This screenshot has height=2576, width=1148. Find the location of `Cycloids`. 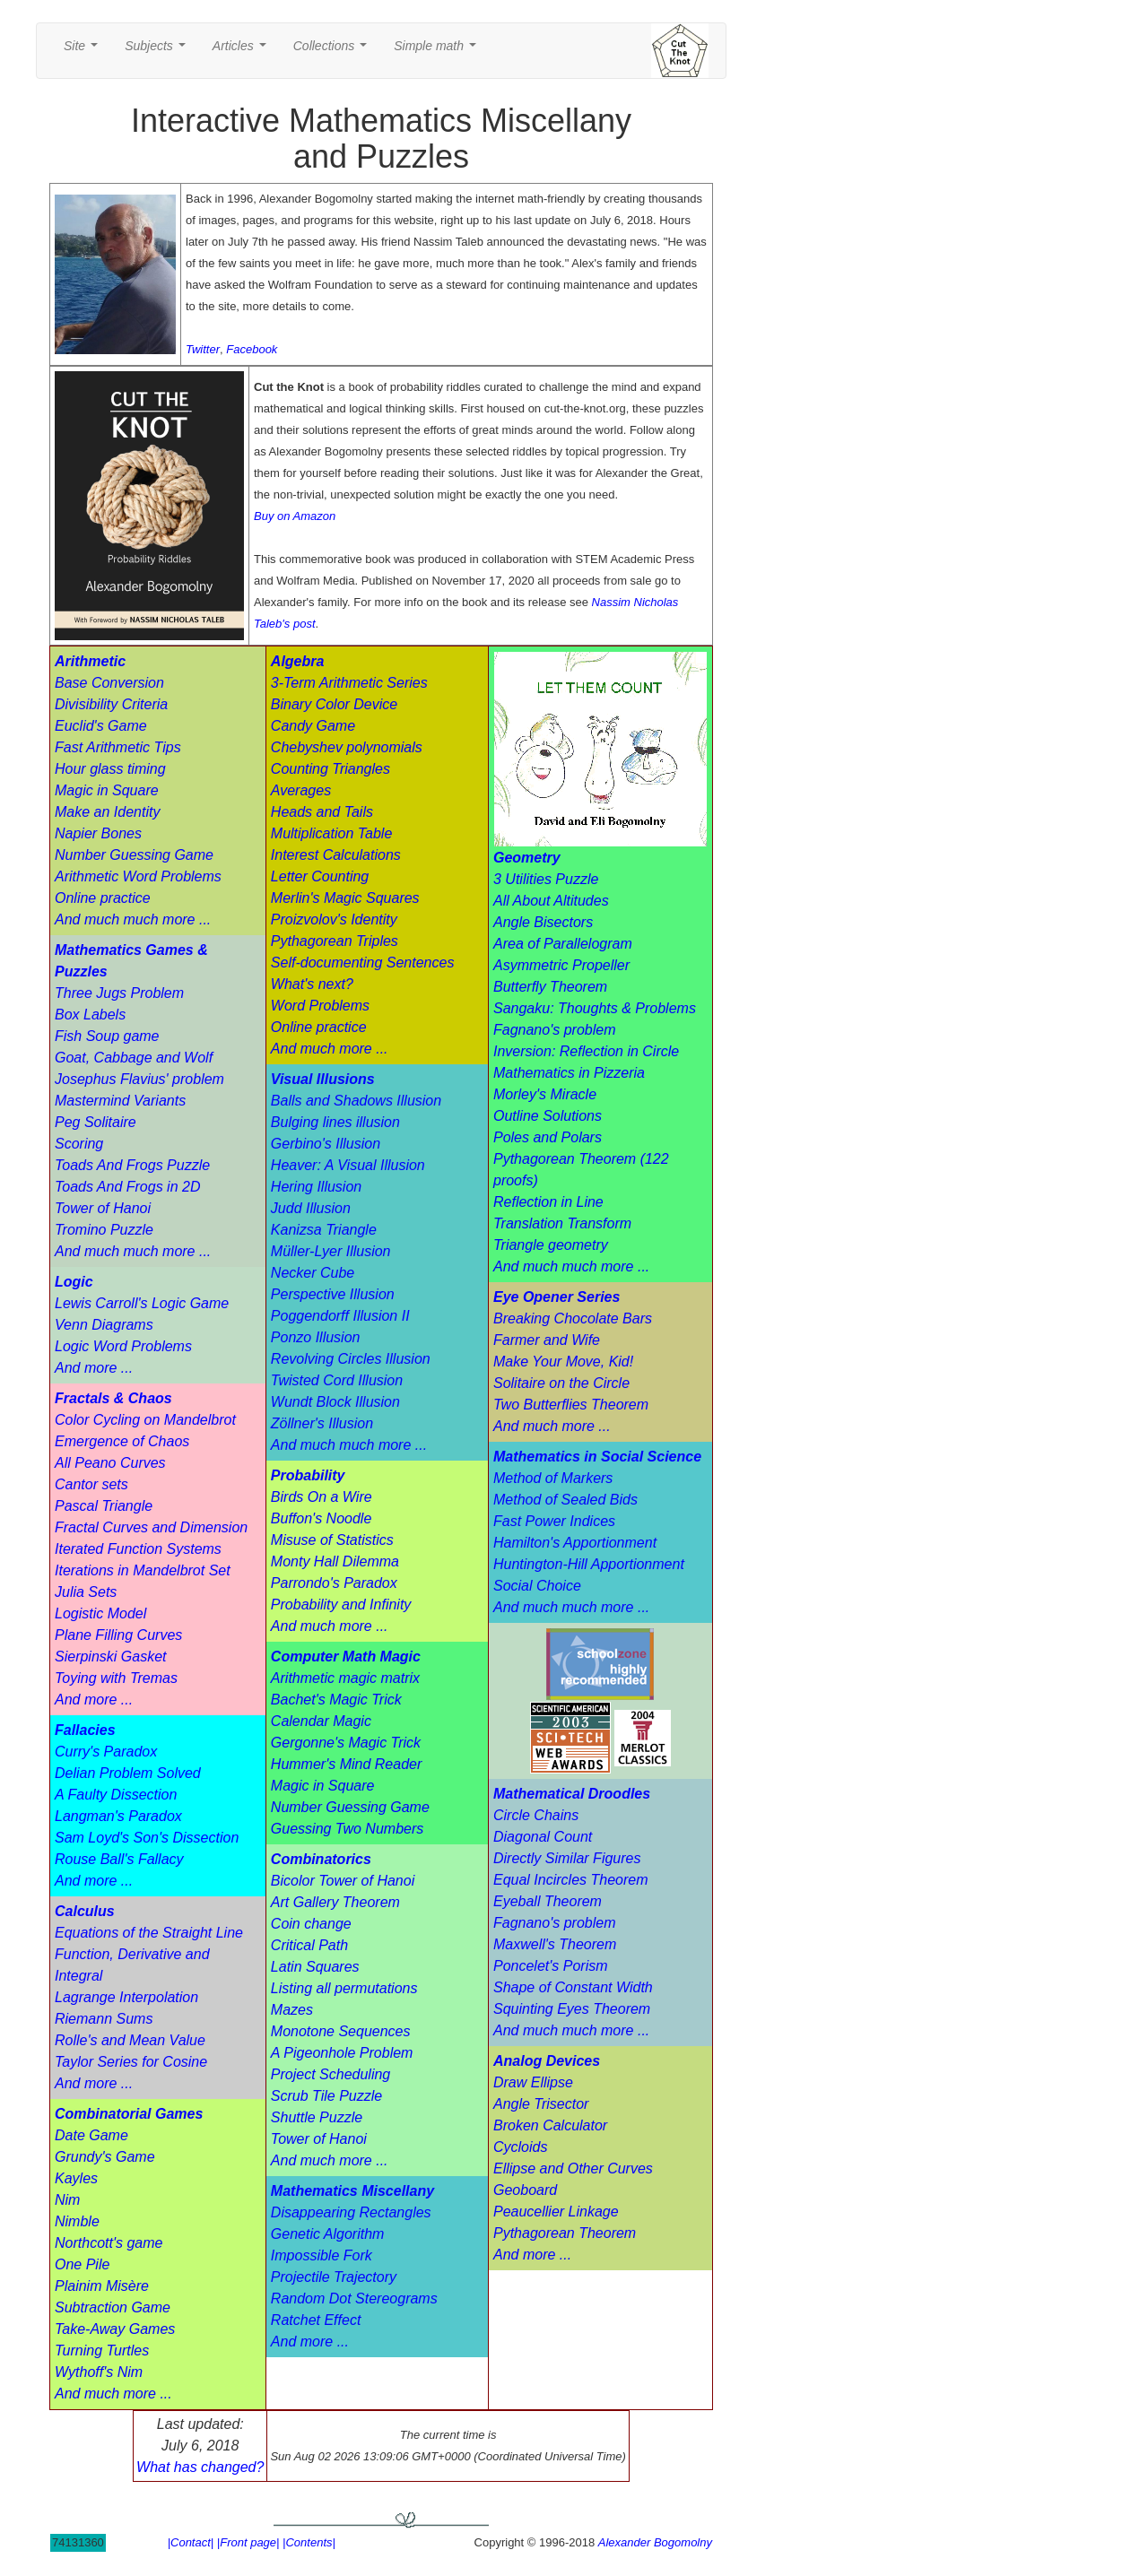

Cycloids is located at coordinates (520, 2147).